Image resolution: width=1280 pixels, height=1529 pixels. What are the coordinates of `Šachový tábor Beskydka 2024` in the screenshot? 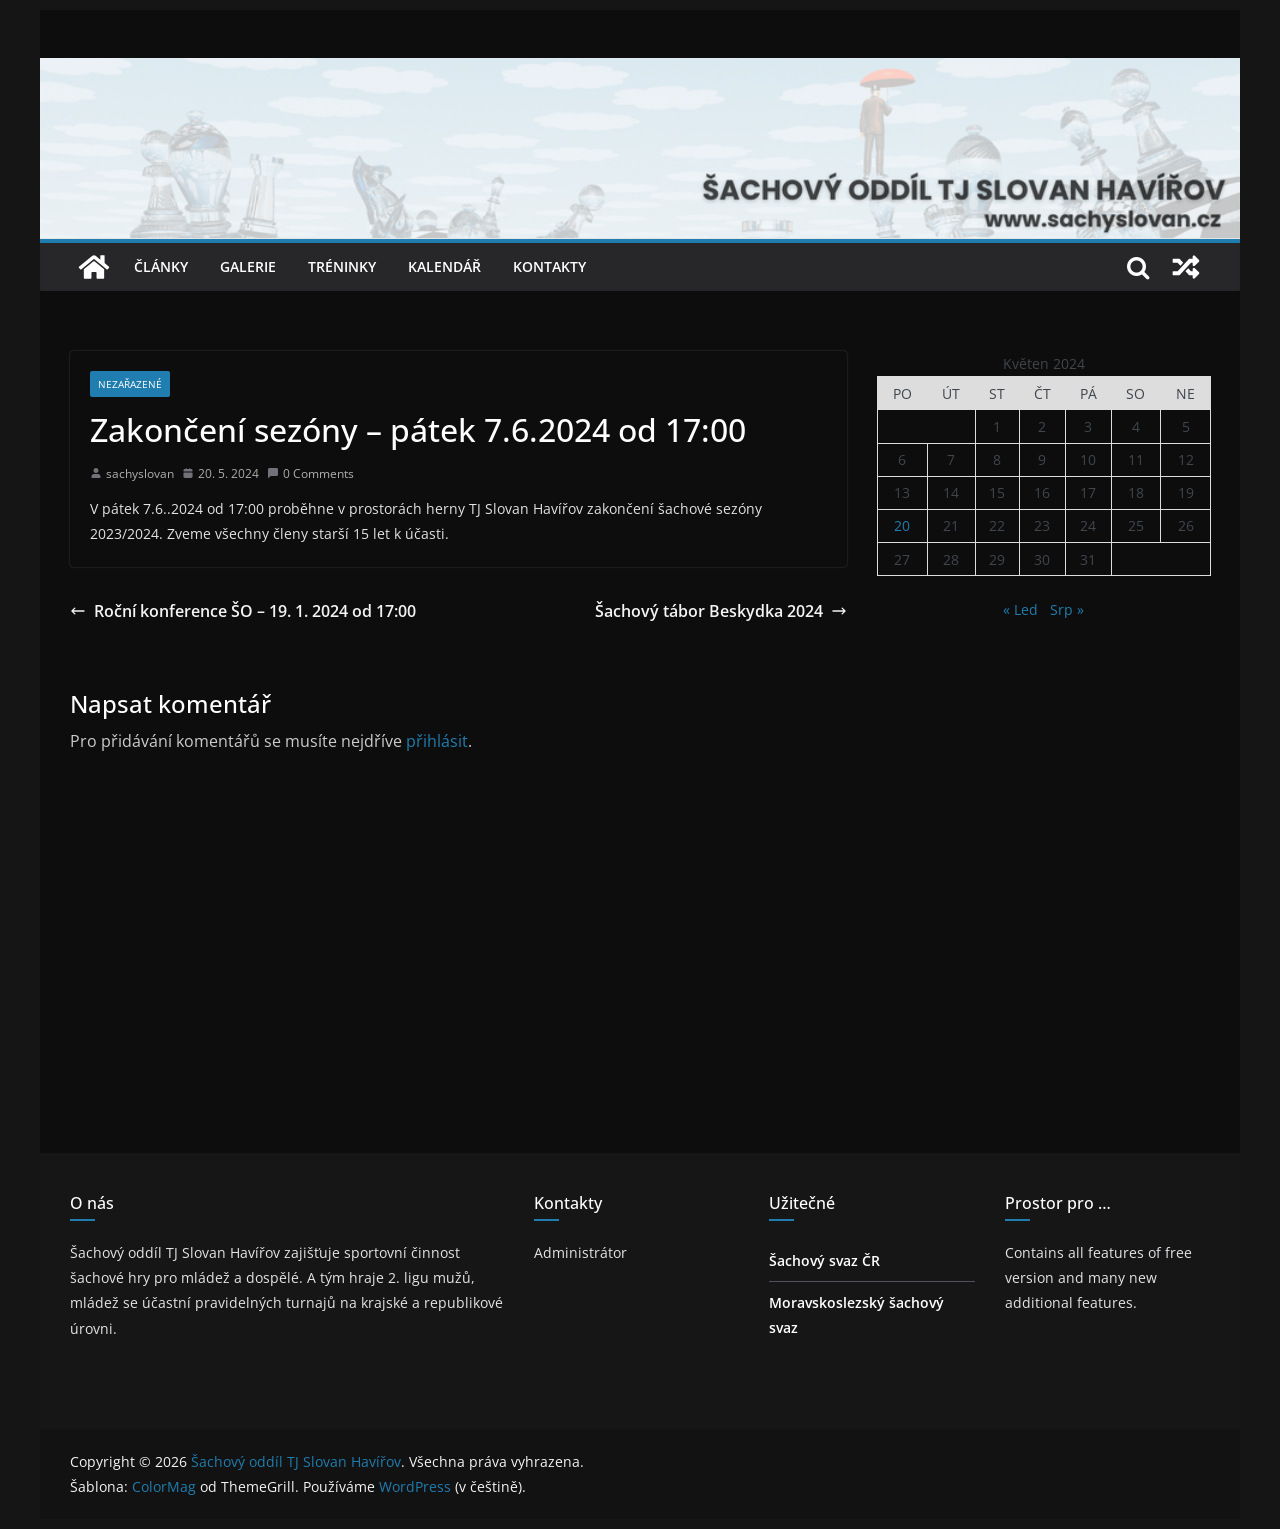 It's located at (721, 611).